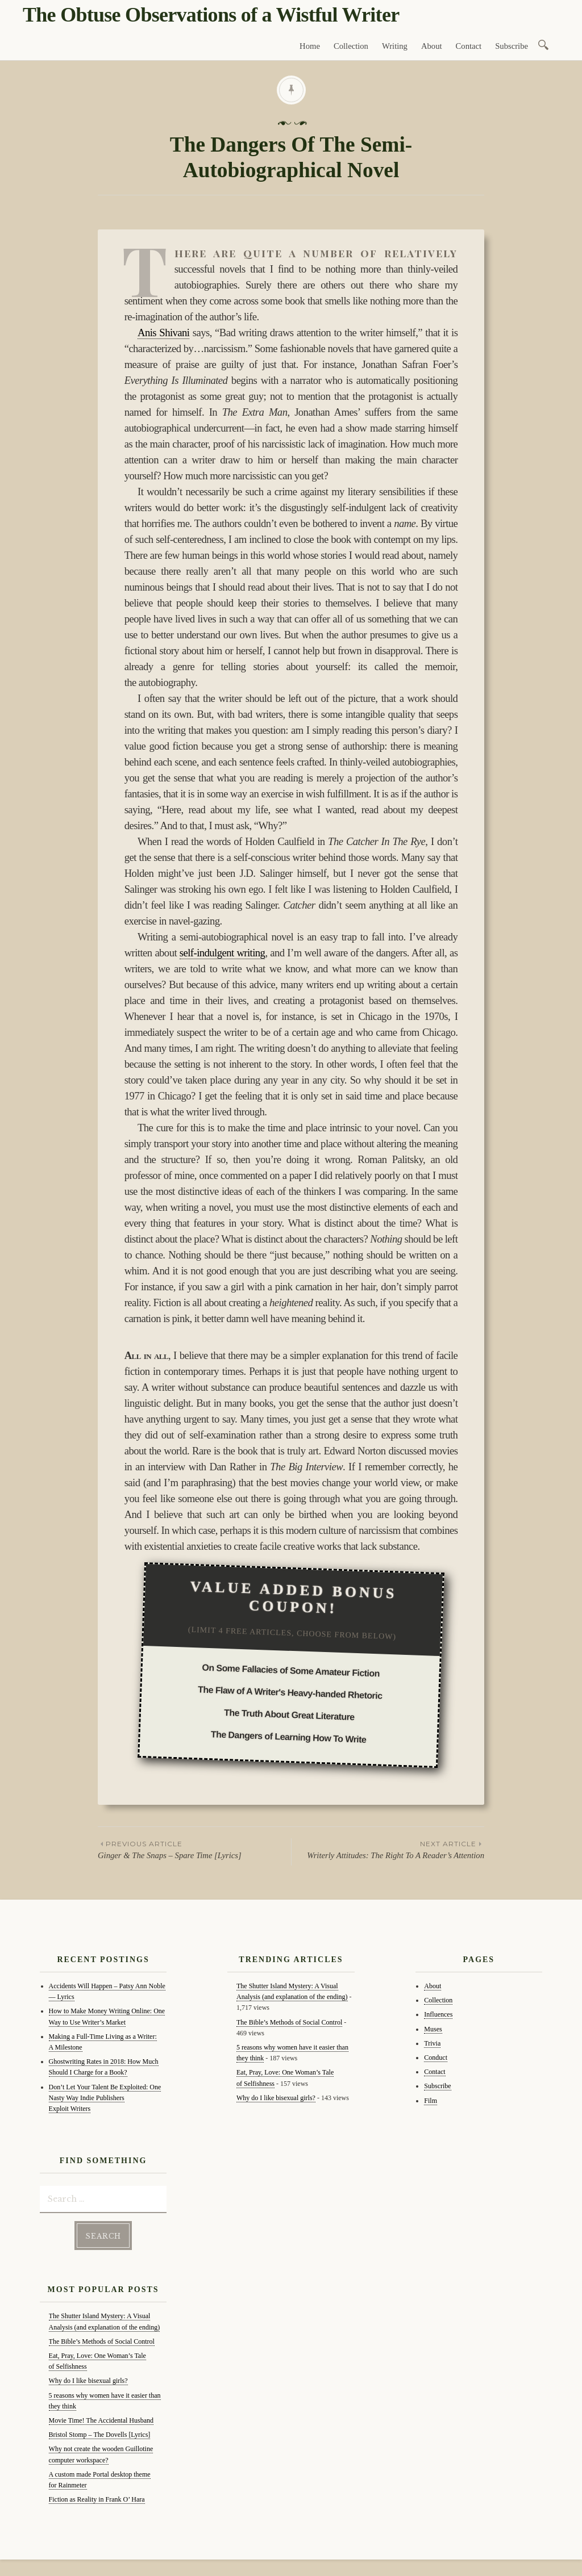  I want to click on About, so click(431, 46).